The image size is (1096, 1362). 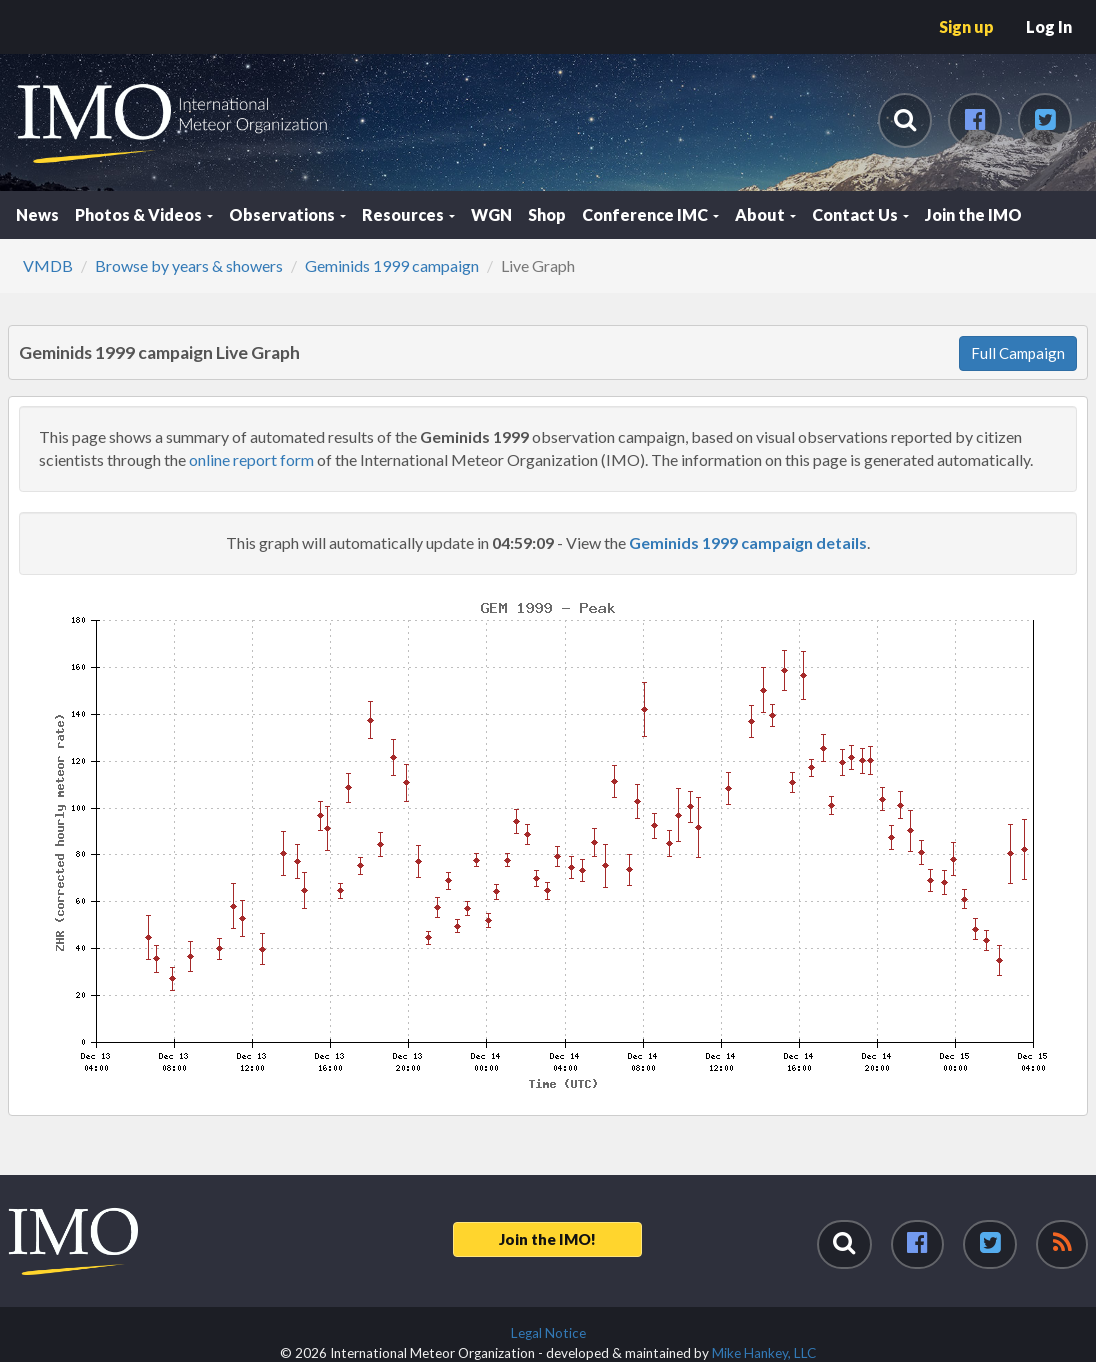 What do you see at coordinates (392, 265) in the screenshot?
I see `Geminids 1999 campaign` at bounding box center [392, 265].